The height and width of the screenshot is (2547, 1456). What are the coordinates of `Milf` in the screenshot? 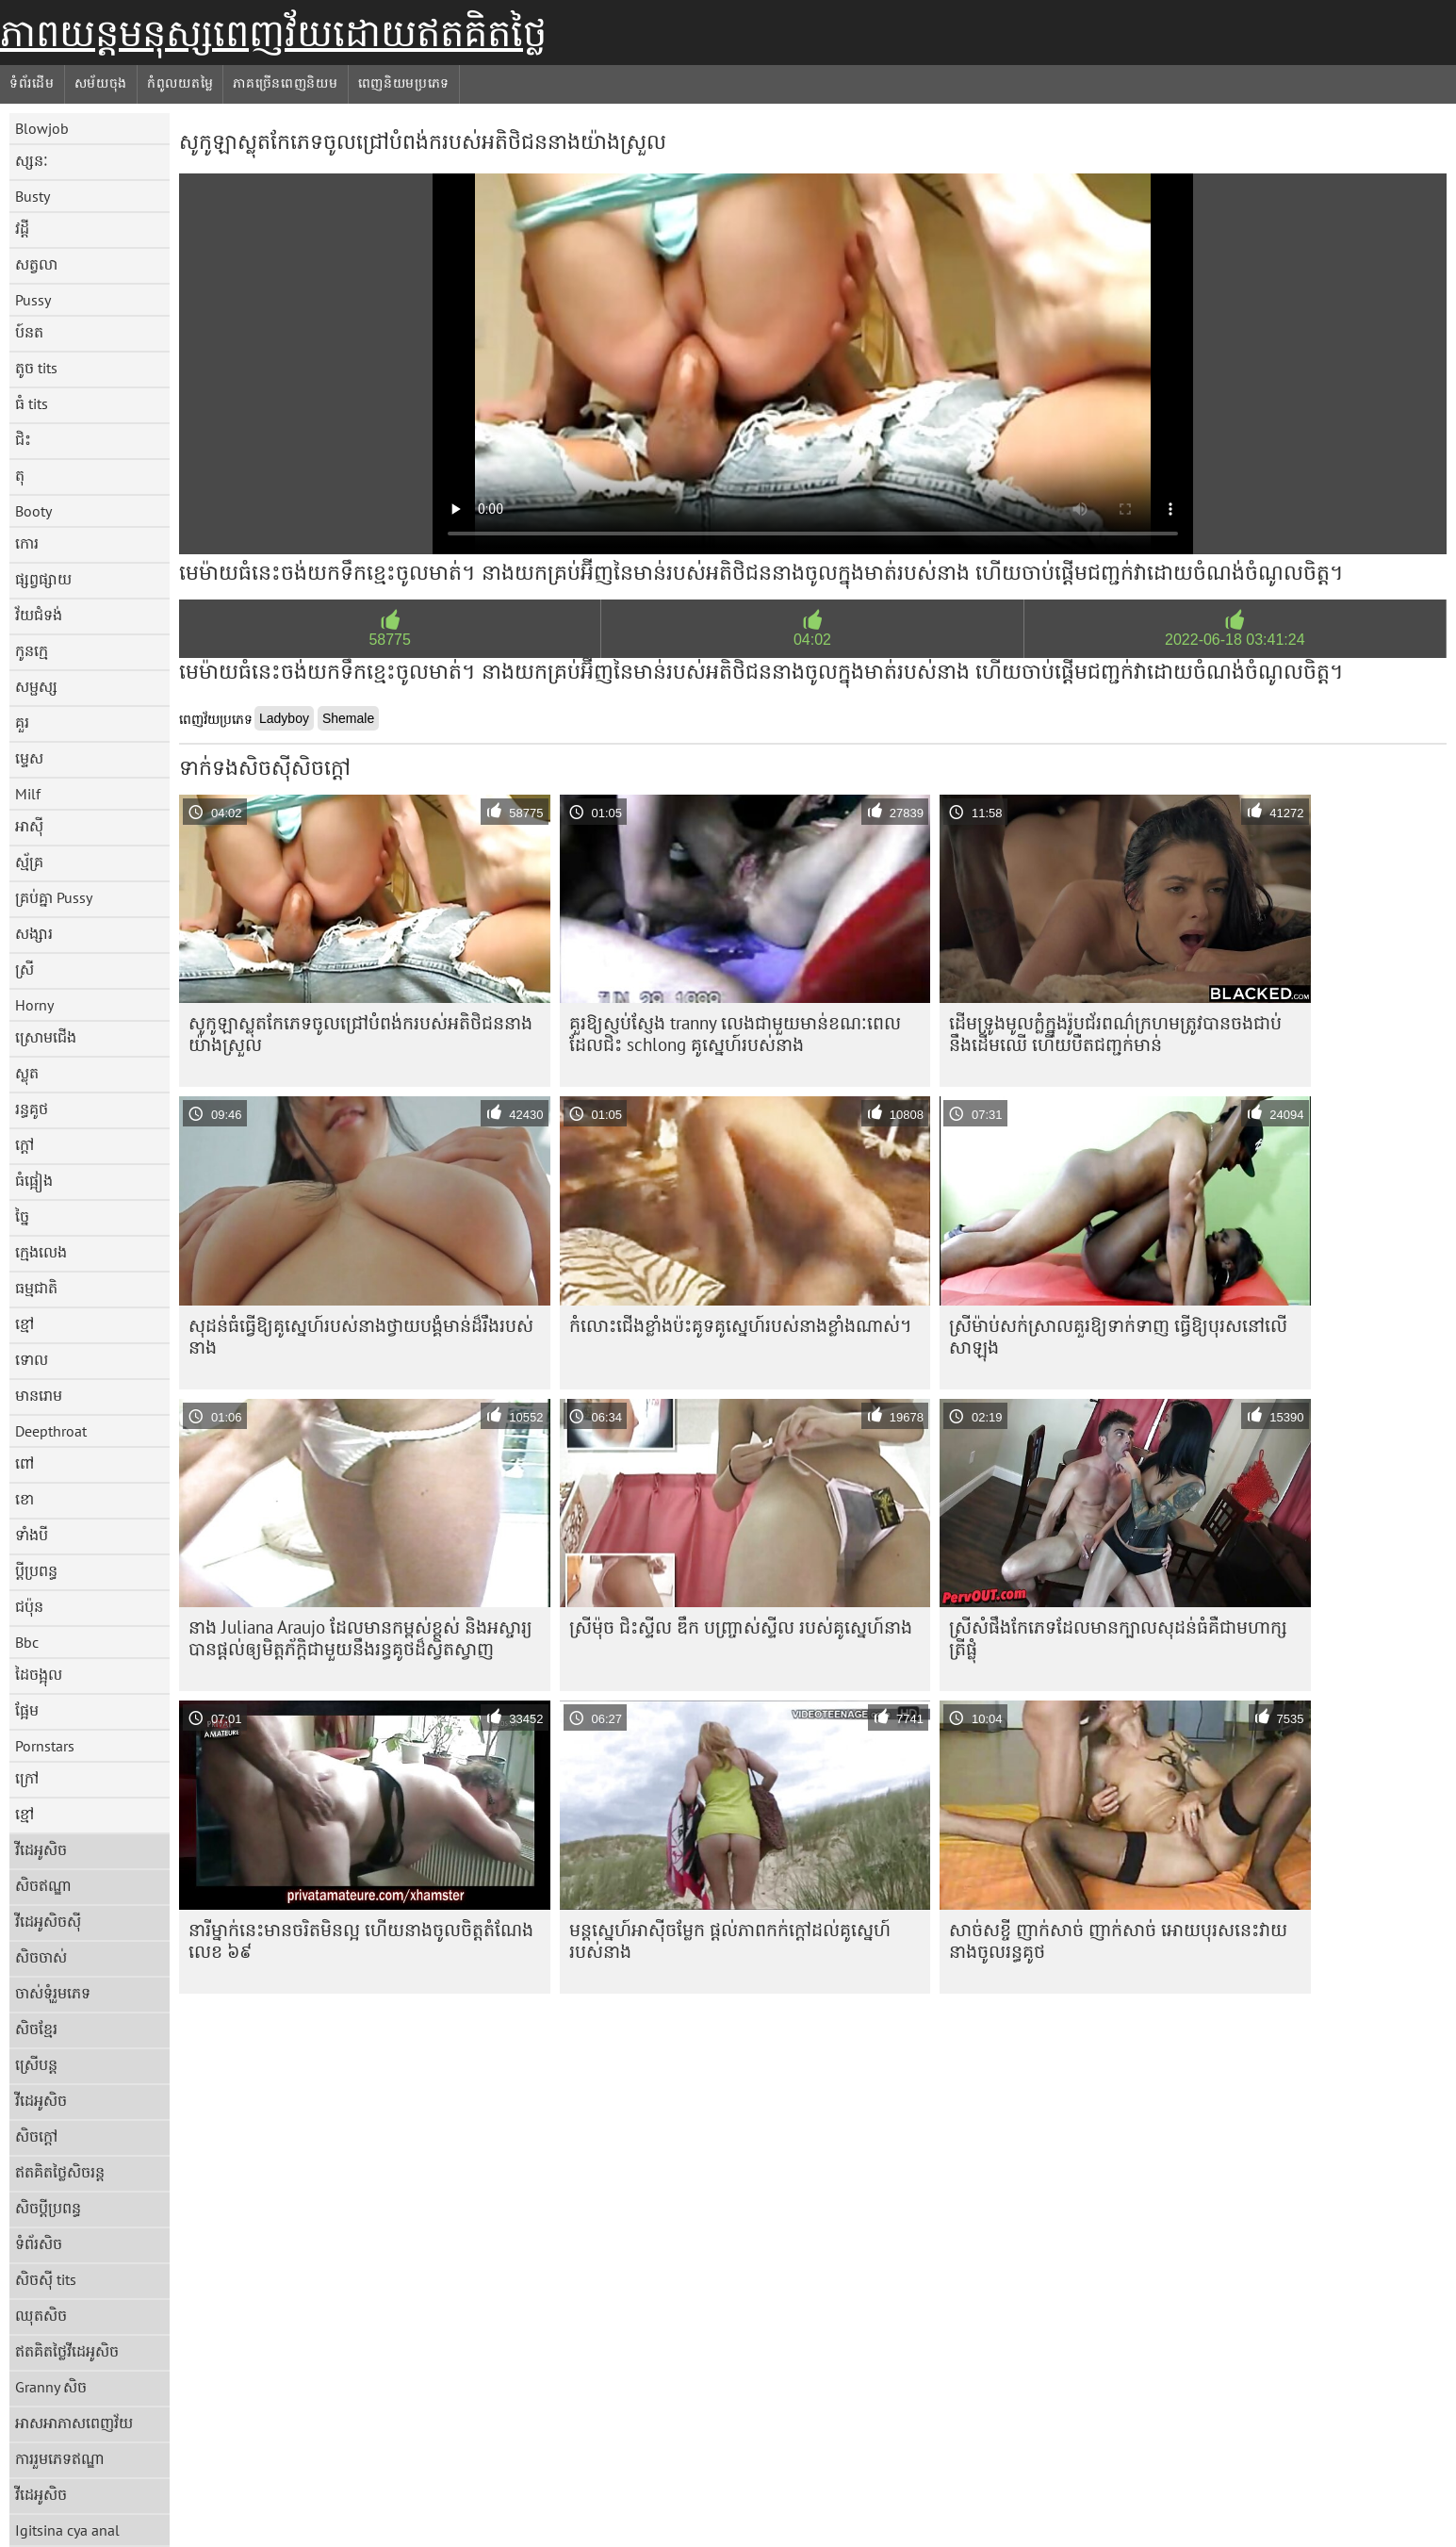 It's located at (28, 793).